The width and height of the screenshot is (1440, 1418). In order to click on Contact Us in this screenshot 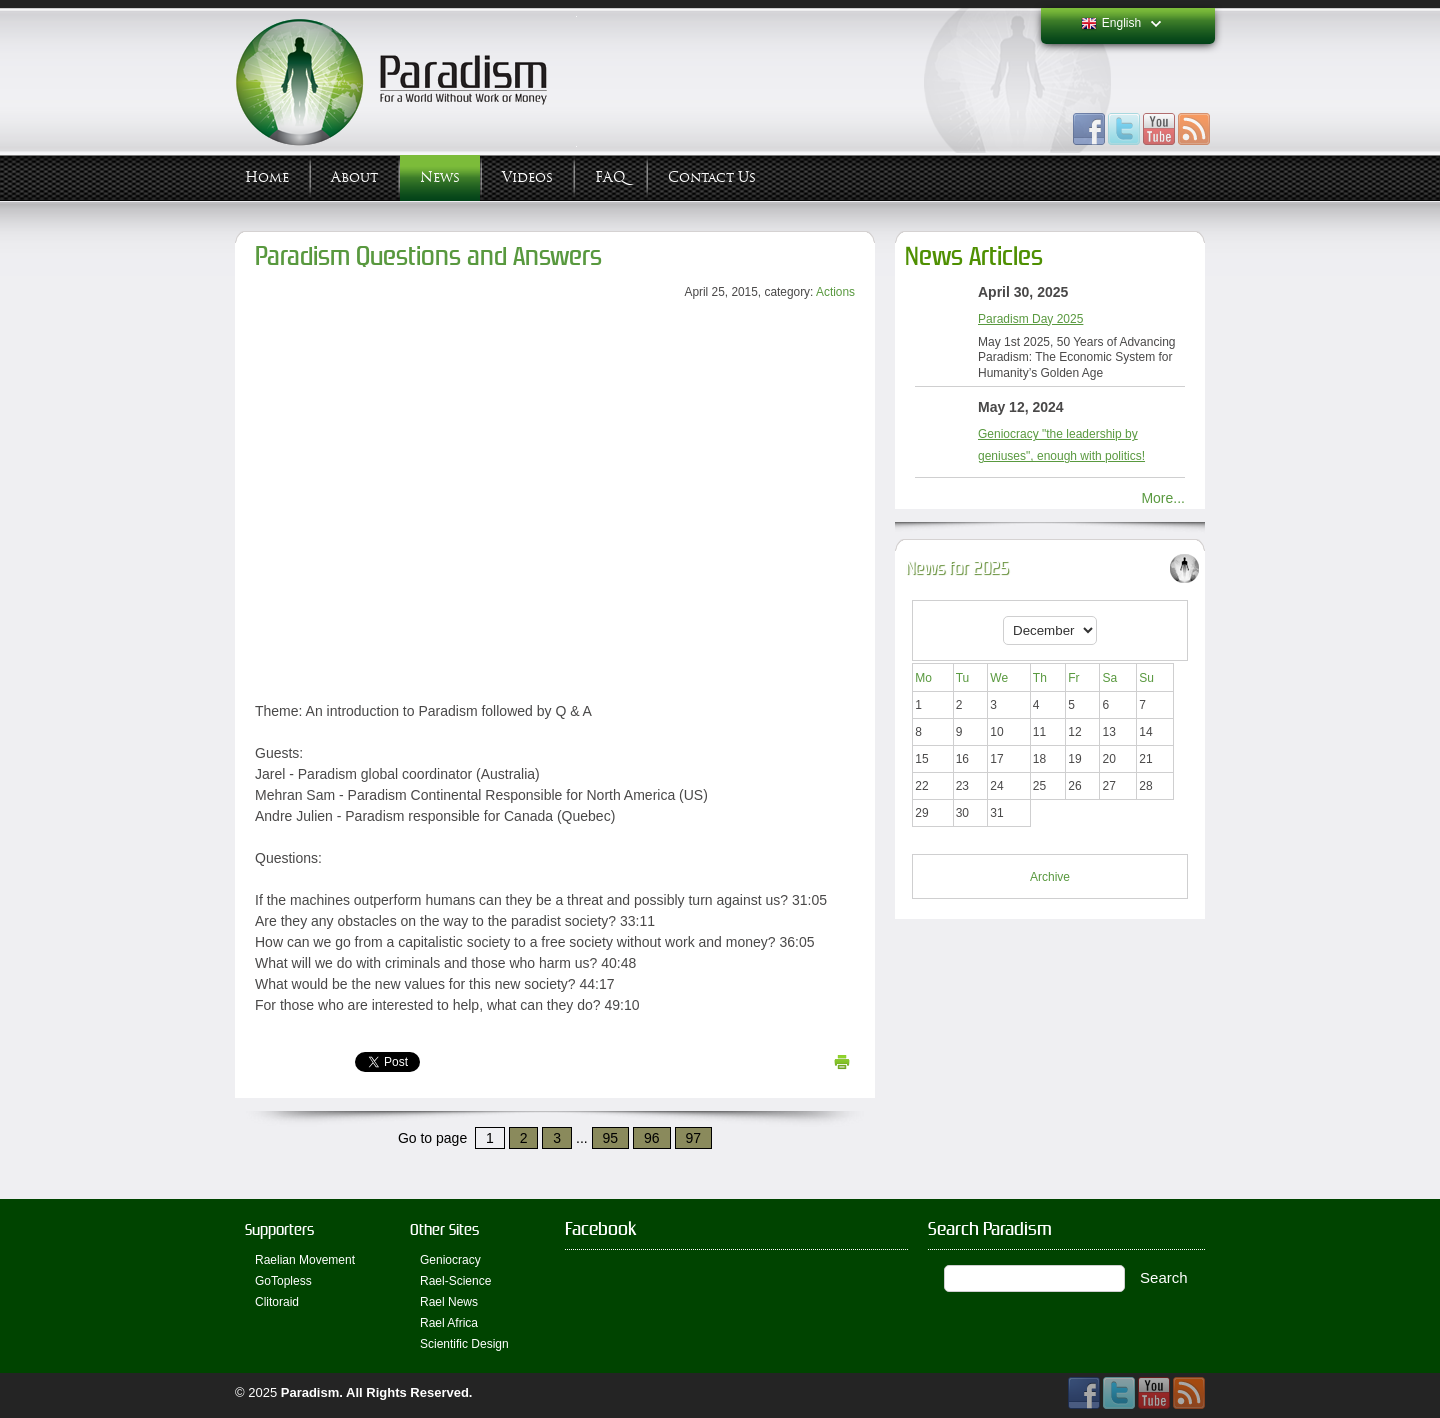, I will do `click(712, 177)`.